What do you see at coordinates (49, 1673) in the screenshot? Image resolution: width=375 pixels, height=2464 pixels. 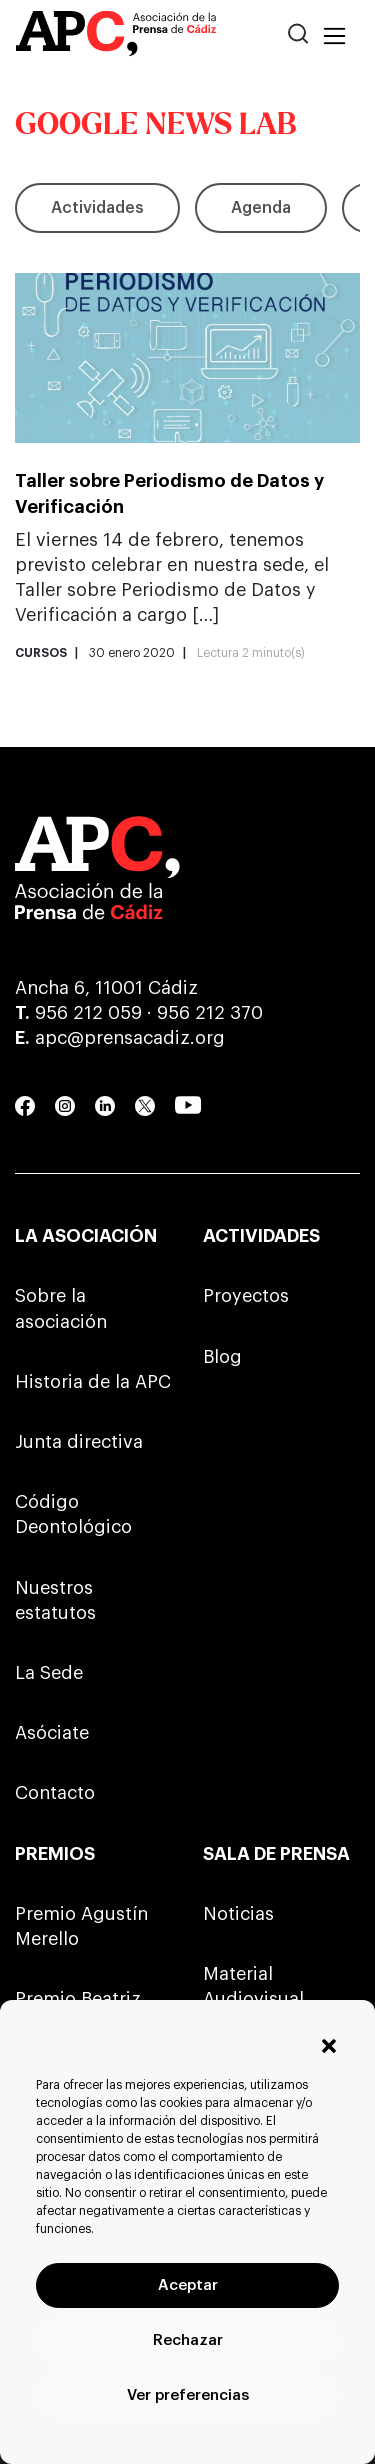 I see `La Sede` at bounding box center [49, 1673].